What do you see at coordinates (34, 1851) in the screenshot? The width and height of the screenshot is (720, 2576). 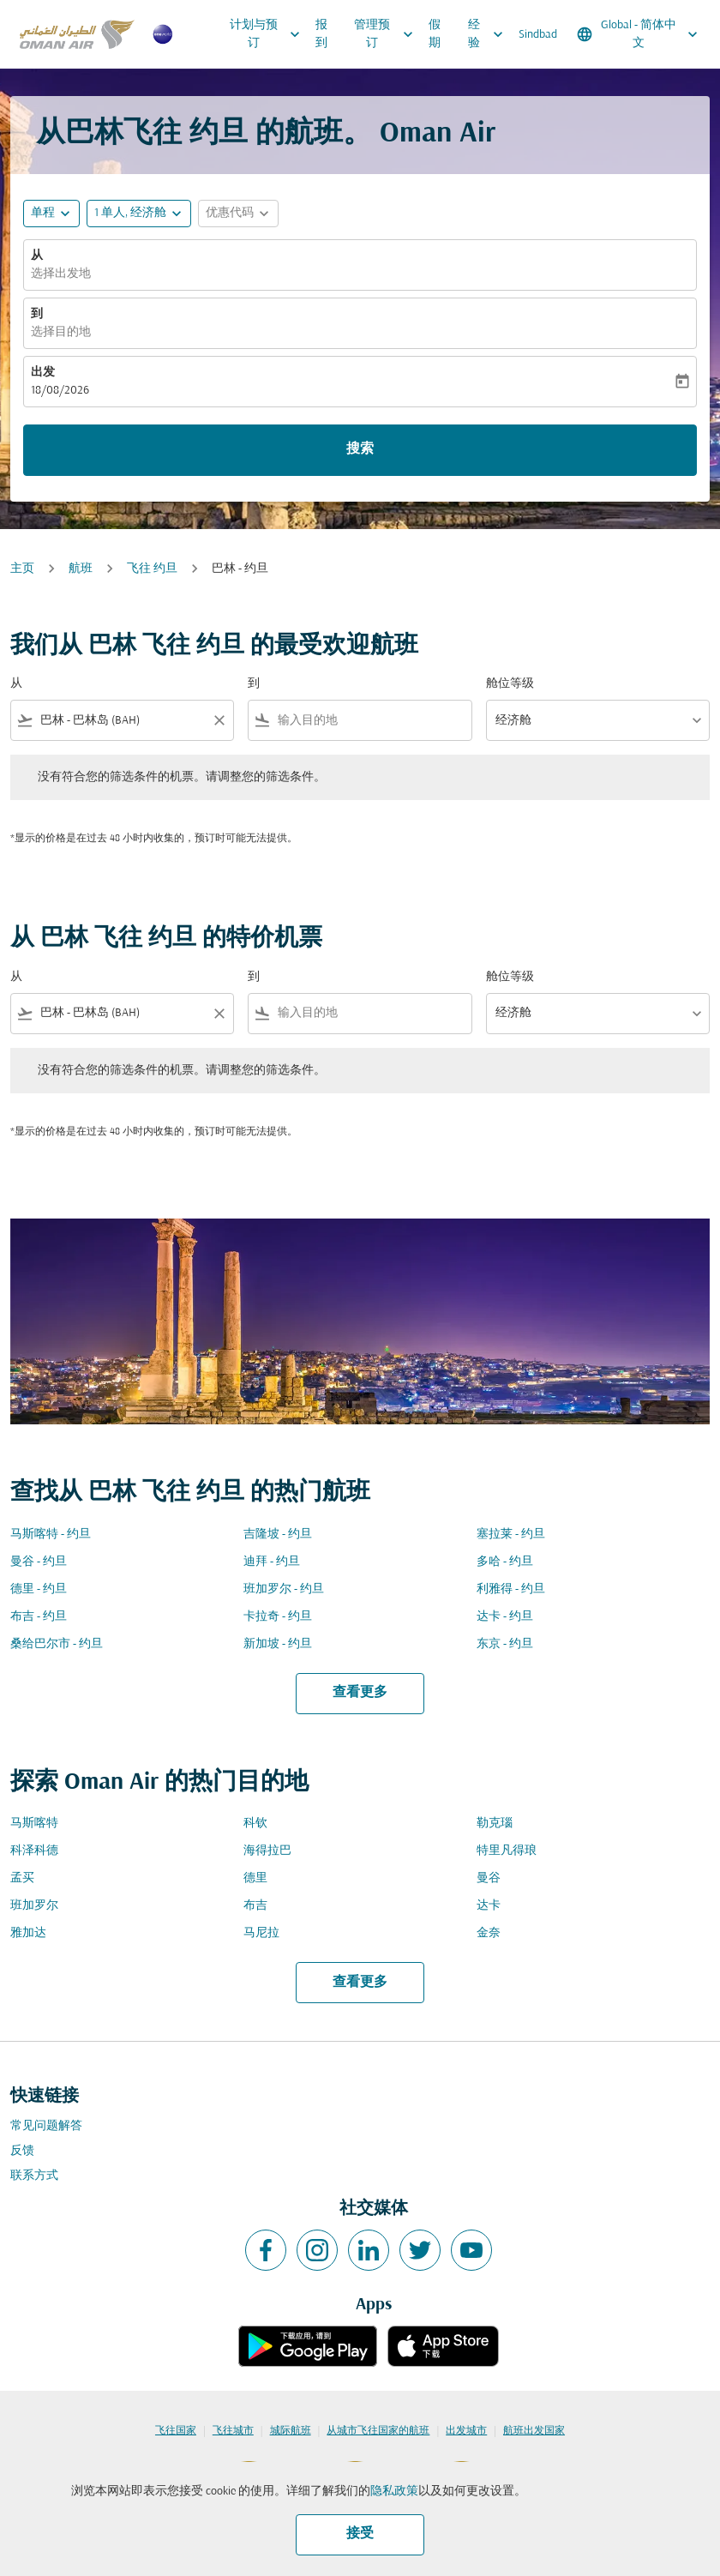 I see `科泽科德` at bounding box center [34, 1851].